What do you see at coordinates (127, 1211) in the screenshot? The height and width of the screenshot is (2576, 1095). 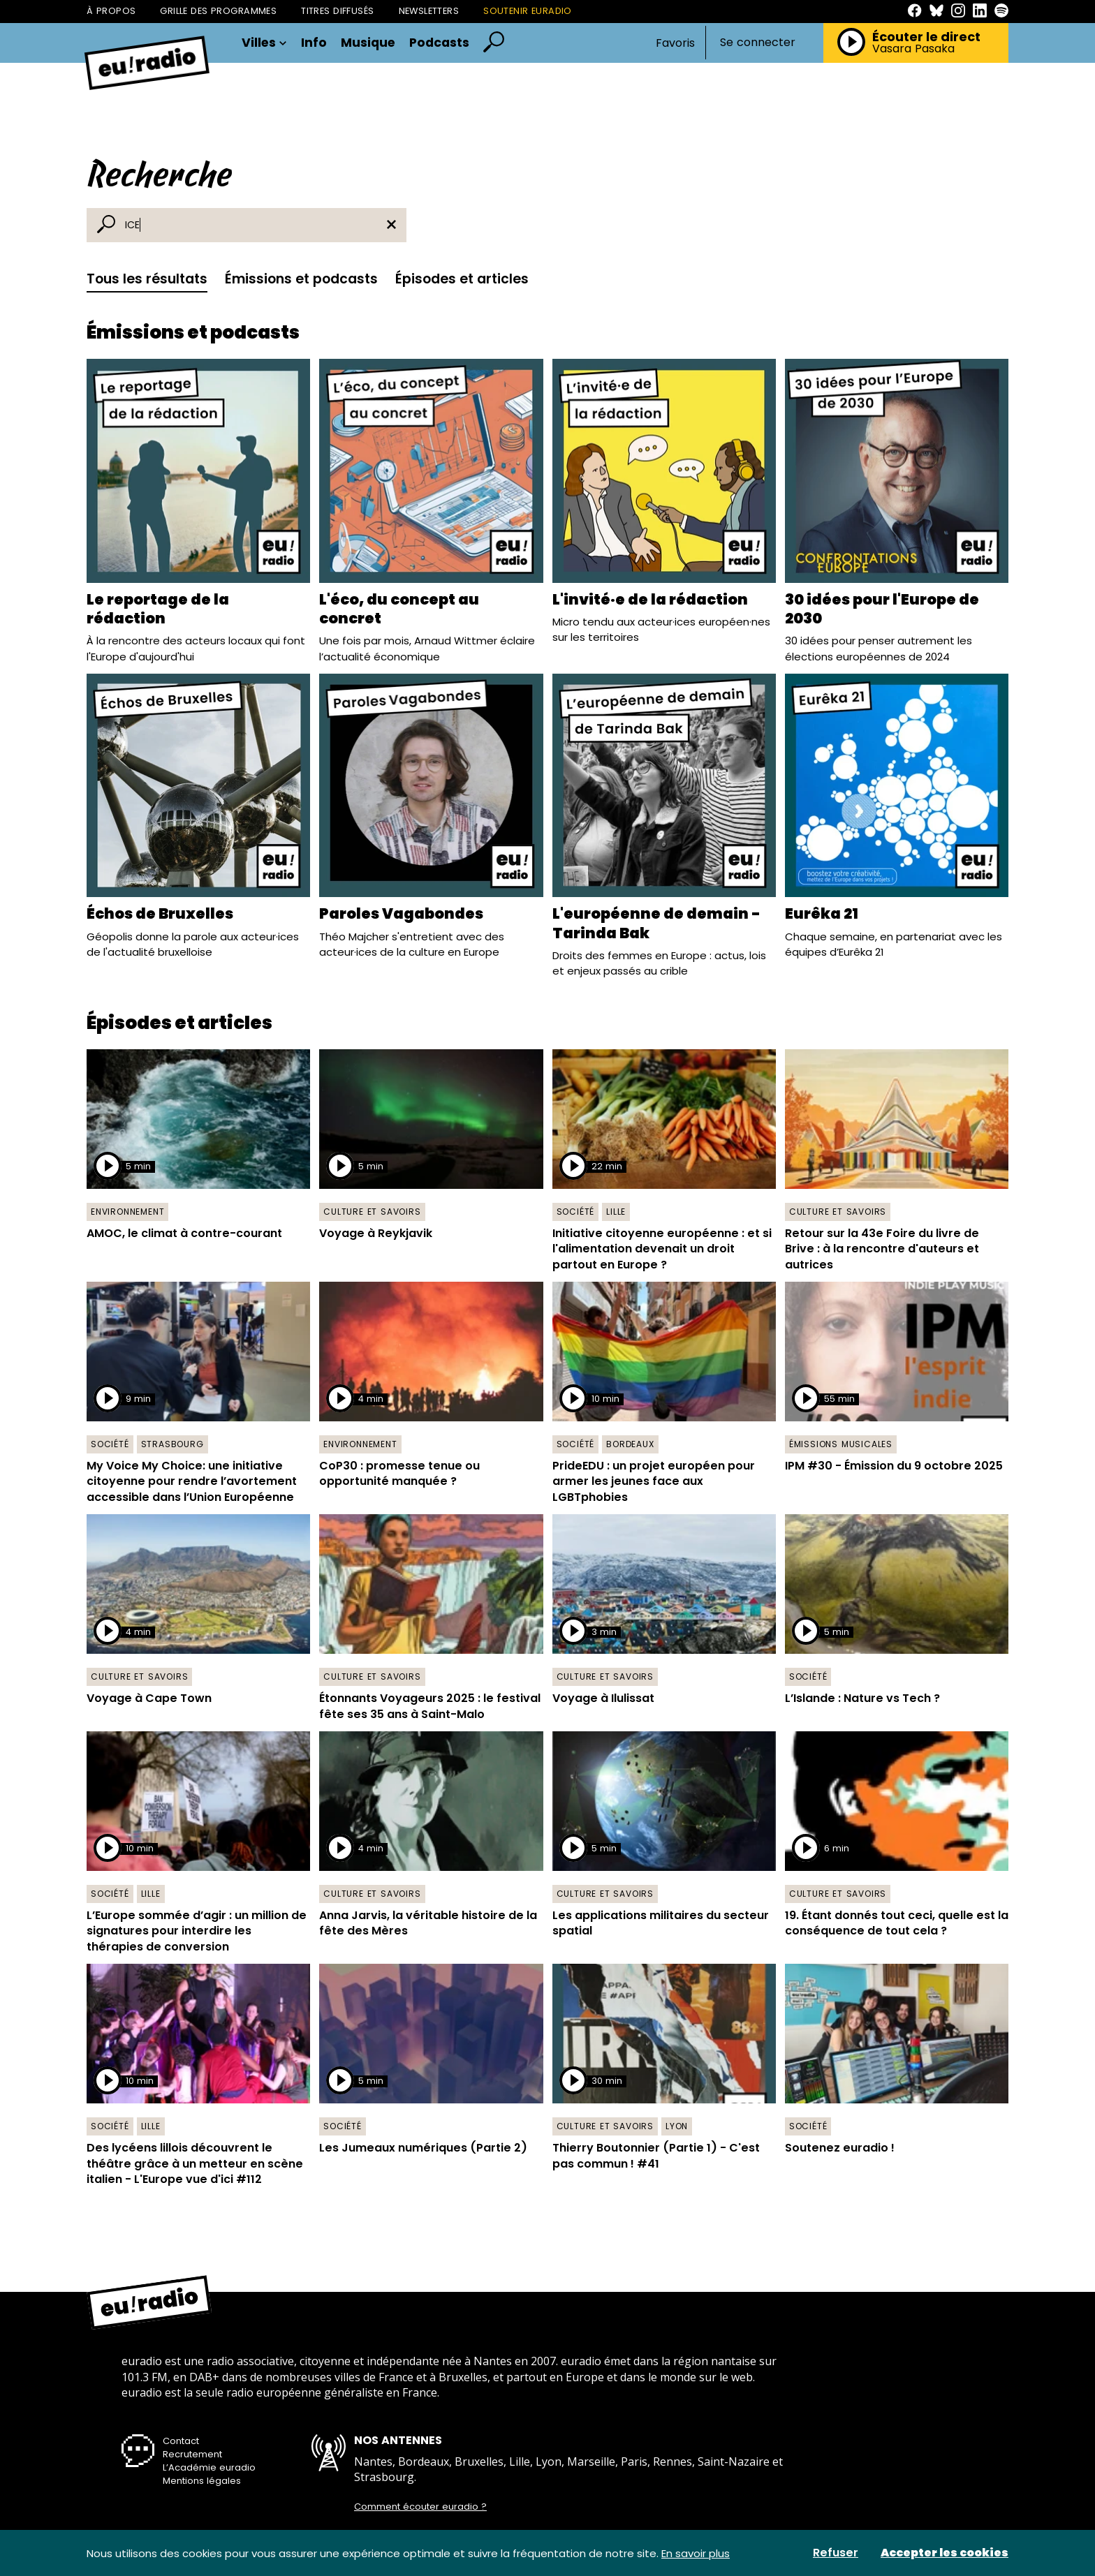 I see `Environnement` at bounding box center [127, 1211].